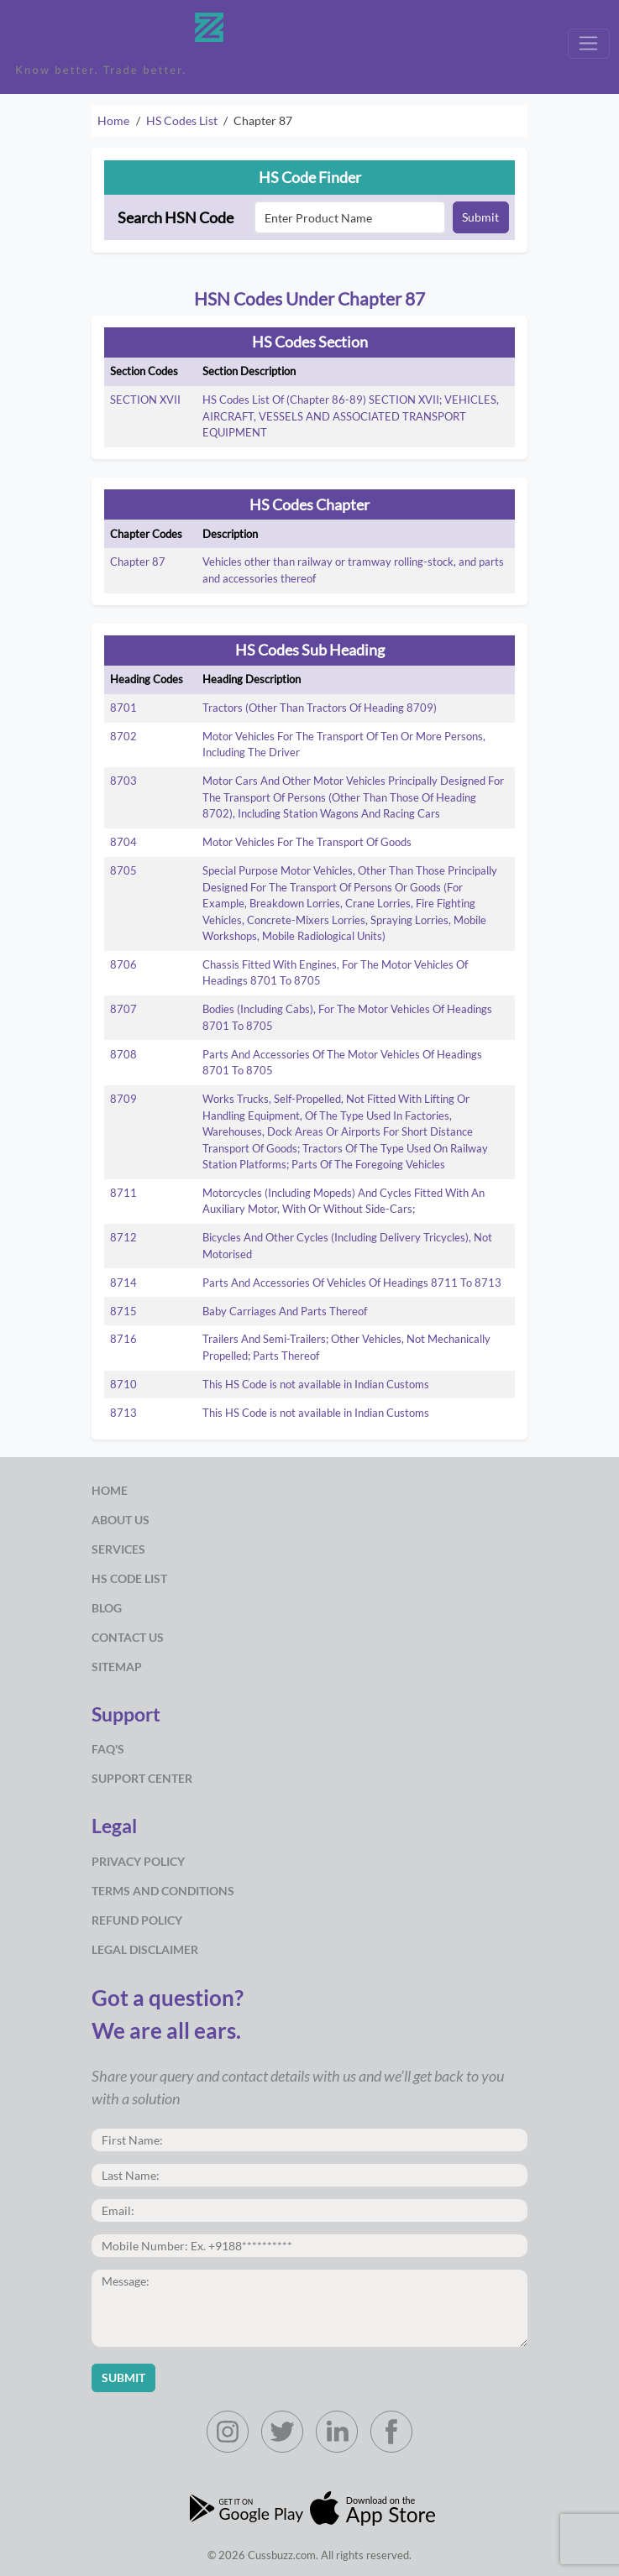  What do you see at coordinates (123, 870) in the screenshot?
I see `8705` at bounding box center [123, 870].